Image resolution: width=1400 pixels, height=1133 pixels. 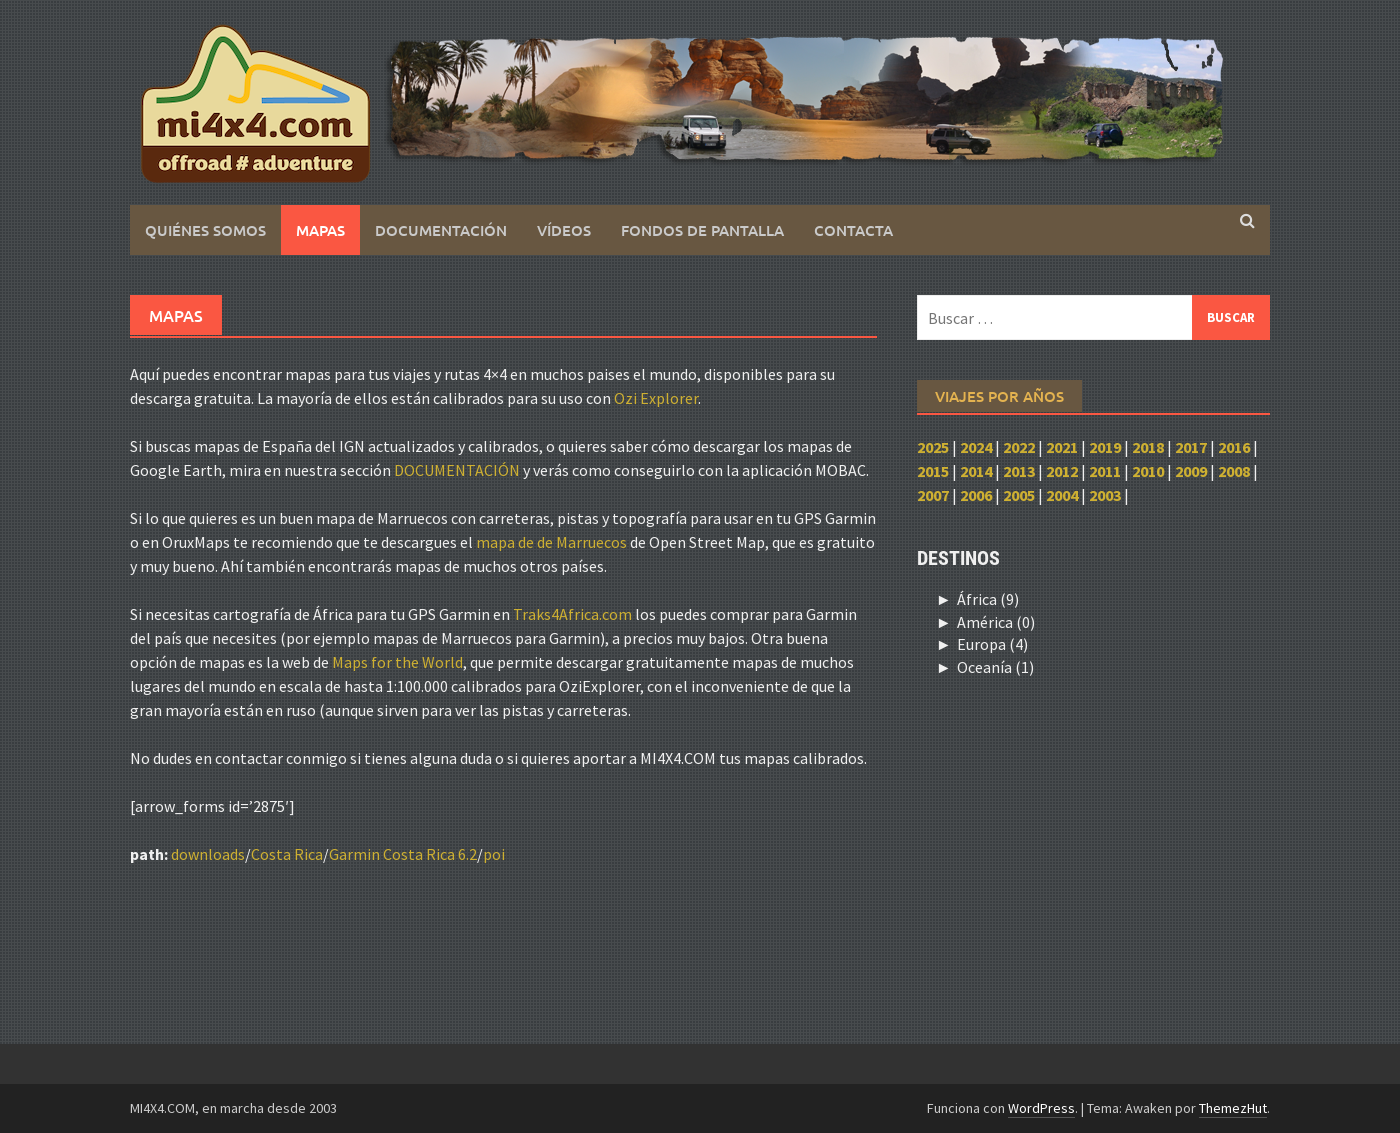 What do you see at coordinates (933, 495) in the screenshot?
I see `2007` at bounding box center [933, 495].